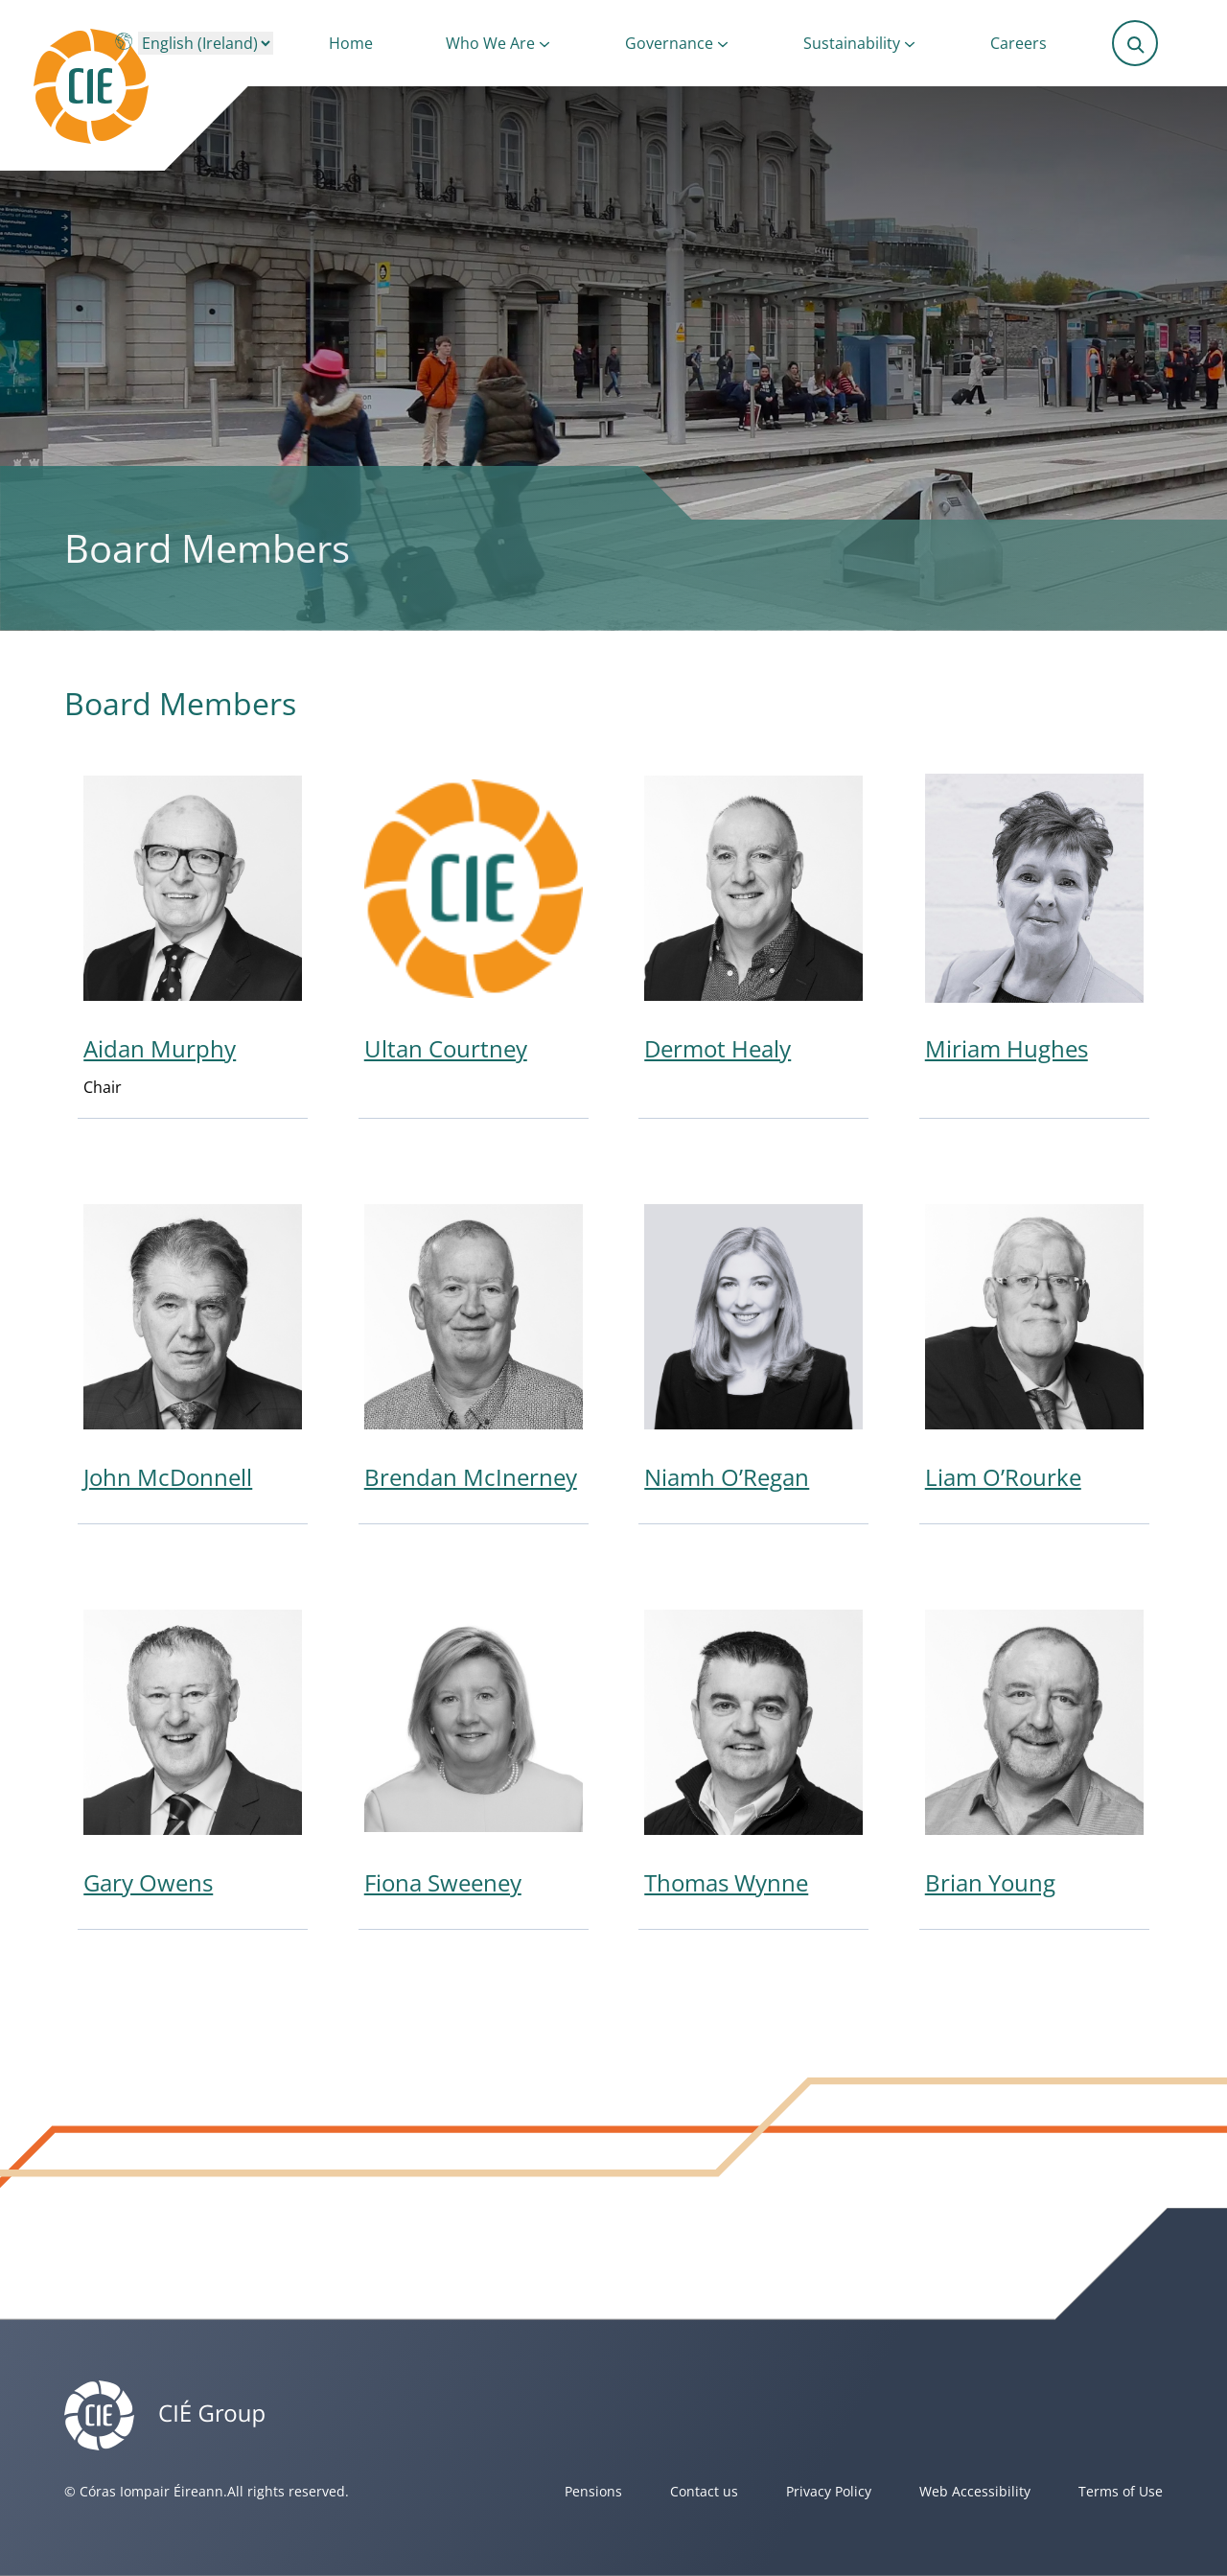 The image size is (1227, 2576). Describe the element at coordinates (1018, 43) in the screenshot. I see `Careers` at that location.